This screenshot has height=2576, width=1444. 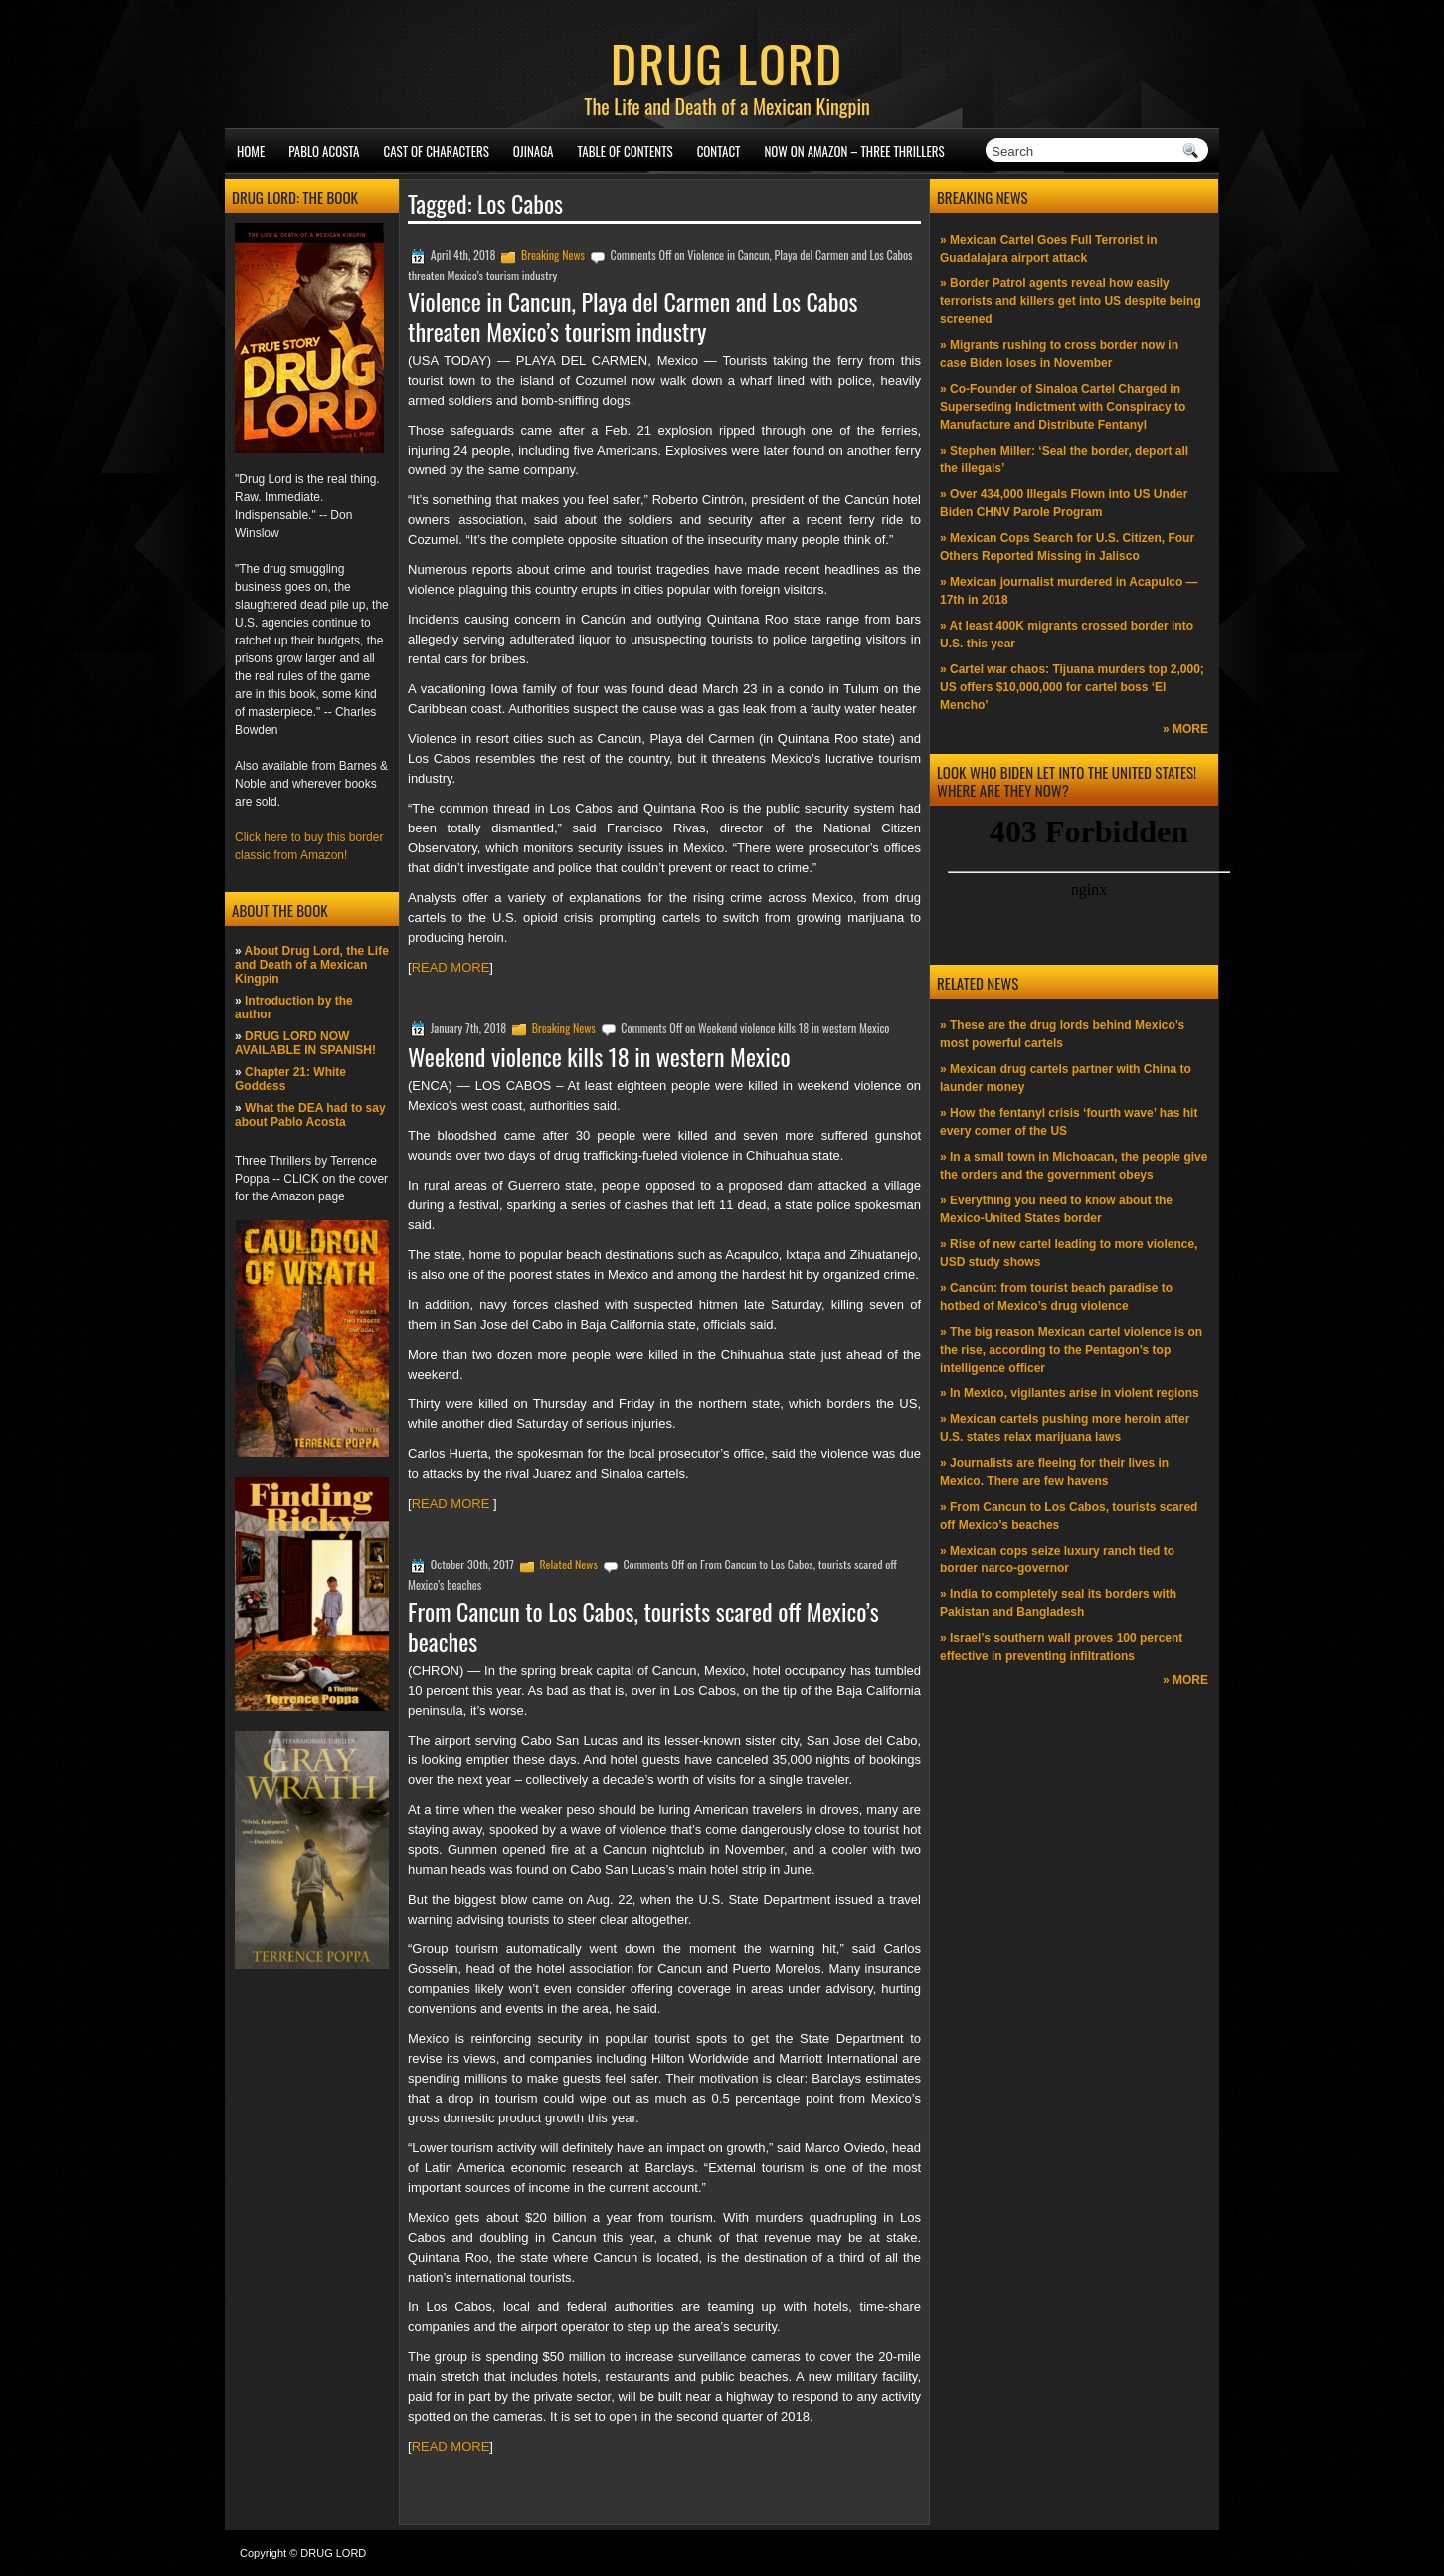 What do you see at coordinates (1059, 354) in the screenshot?
I see `» Migrants rushing to cross border now in case Biden loses in November` at bounding box center [1059, 354].